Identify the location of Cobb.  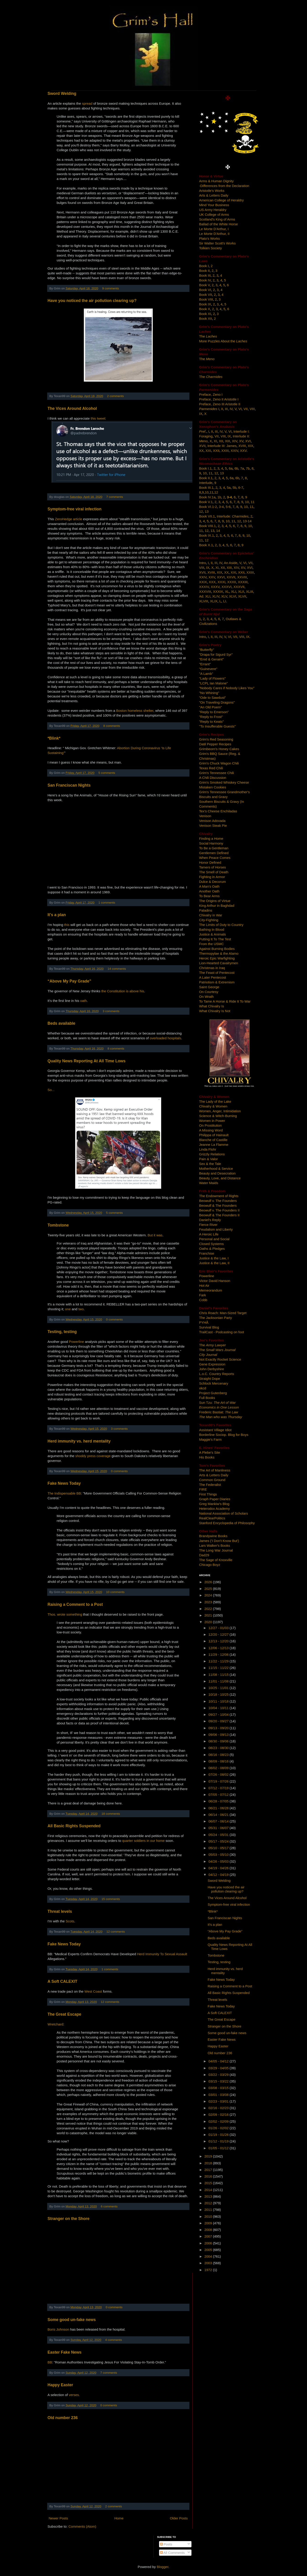
(203, 1300).